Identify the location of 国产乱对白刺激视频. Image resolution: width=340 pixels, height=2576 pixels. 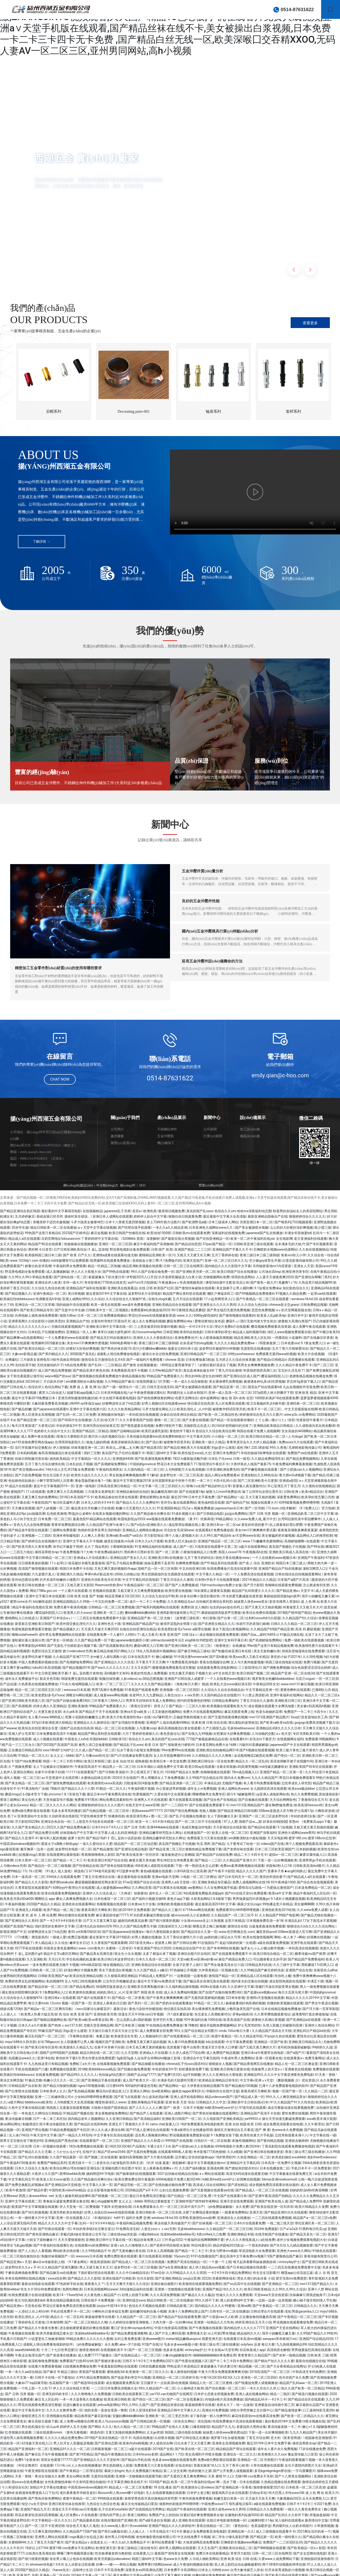
(33, 2156).